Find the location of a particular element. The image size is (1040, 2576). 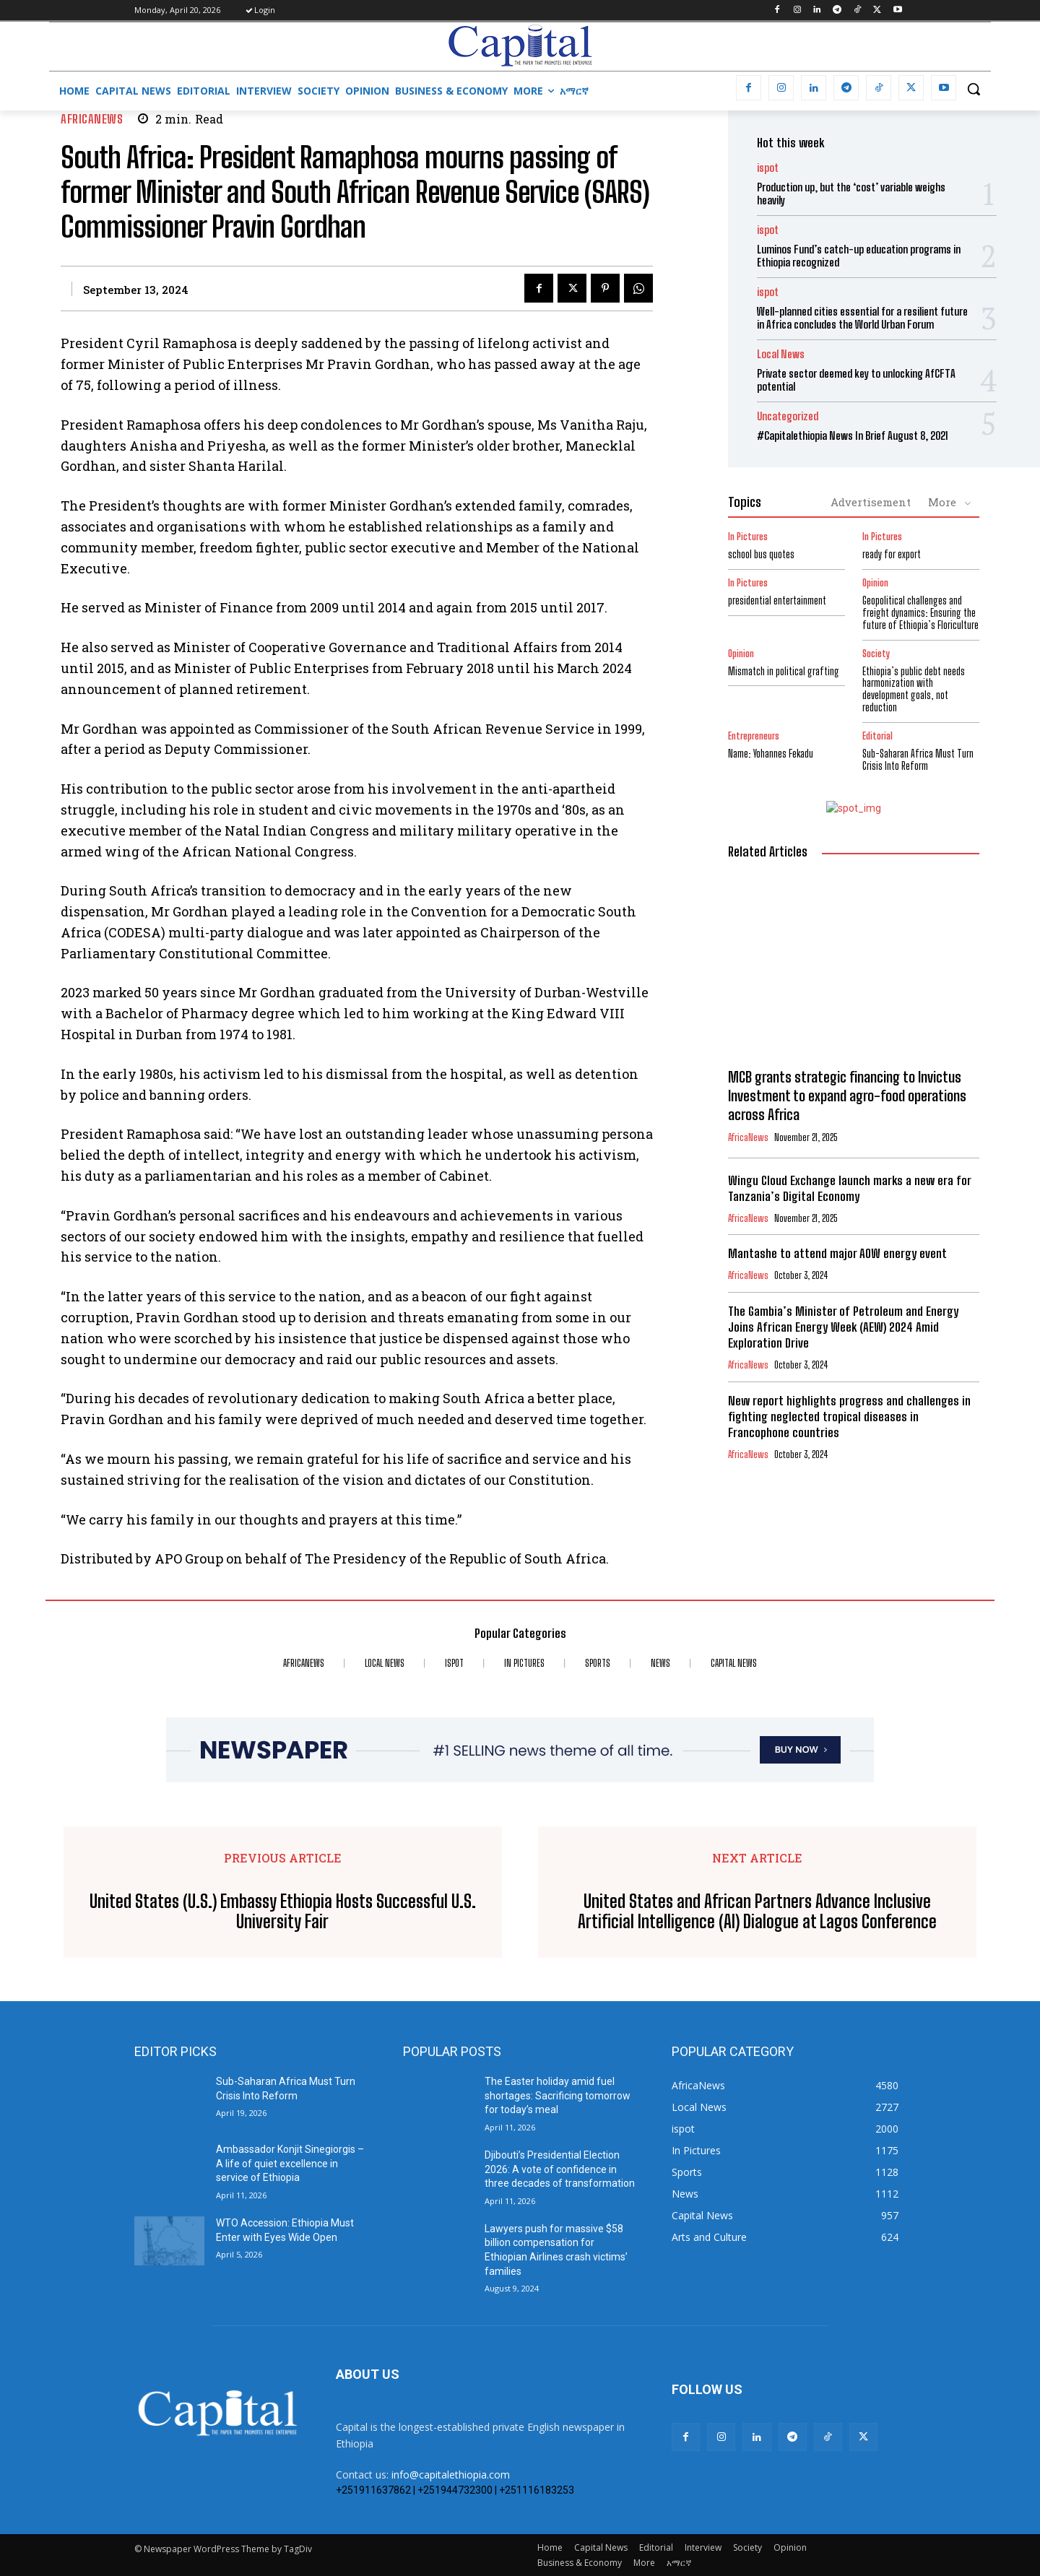

AfricaNews is located at coordinates (92, 119).